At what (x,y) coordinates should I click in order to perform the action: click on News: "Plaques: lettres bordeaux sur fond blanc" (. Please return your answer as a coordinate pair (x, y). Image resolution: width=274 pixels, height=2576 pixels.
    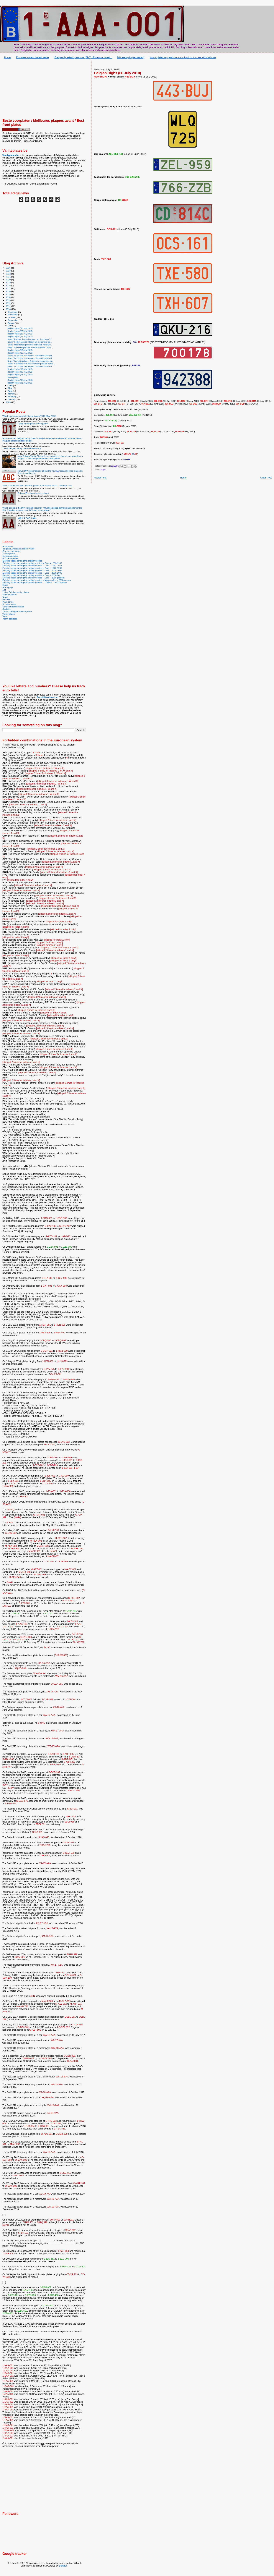
    Looking at the image, I should click on (29, 339).